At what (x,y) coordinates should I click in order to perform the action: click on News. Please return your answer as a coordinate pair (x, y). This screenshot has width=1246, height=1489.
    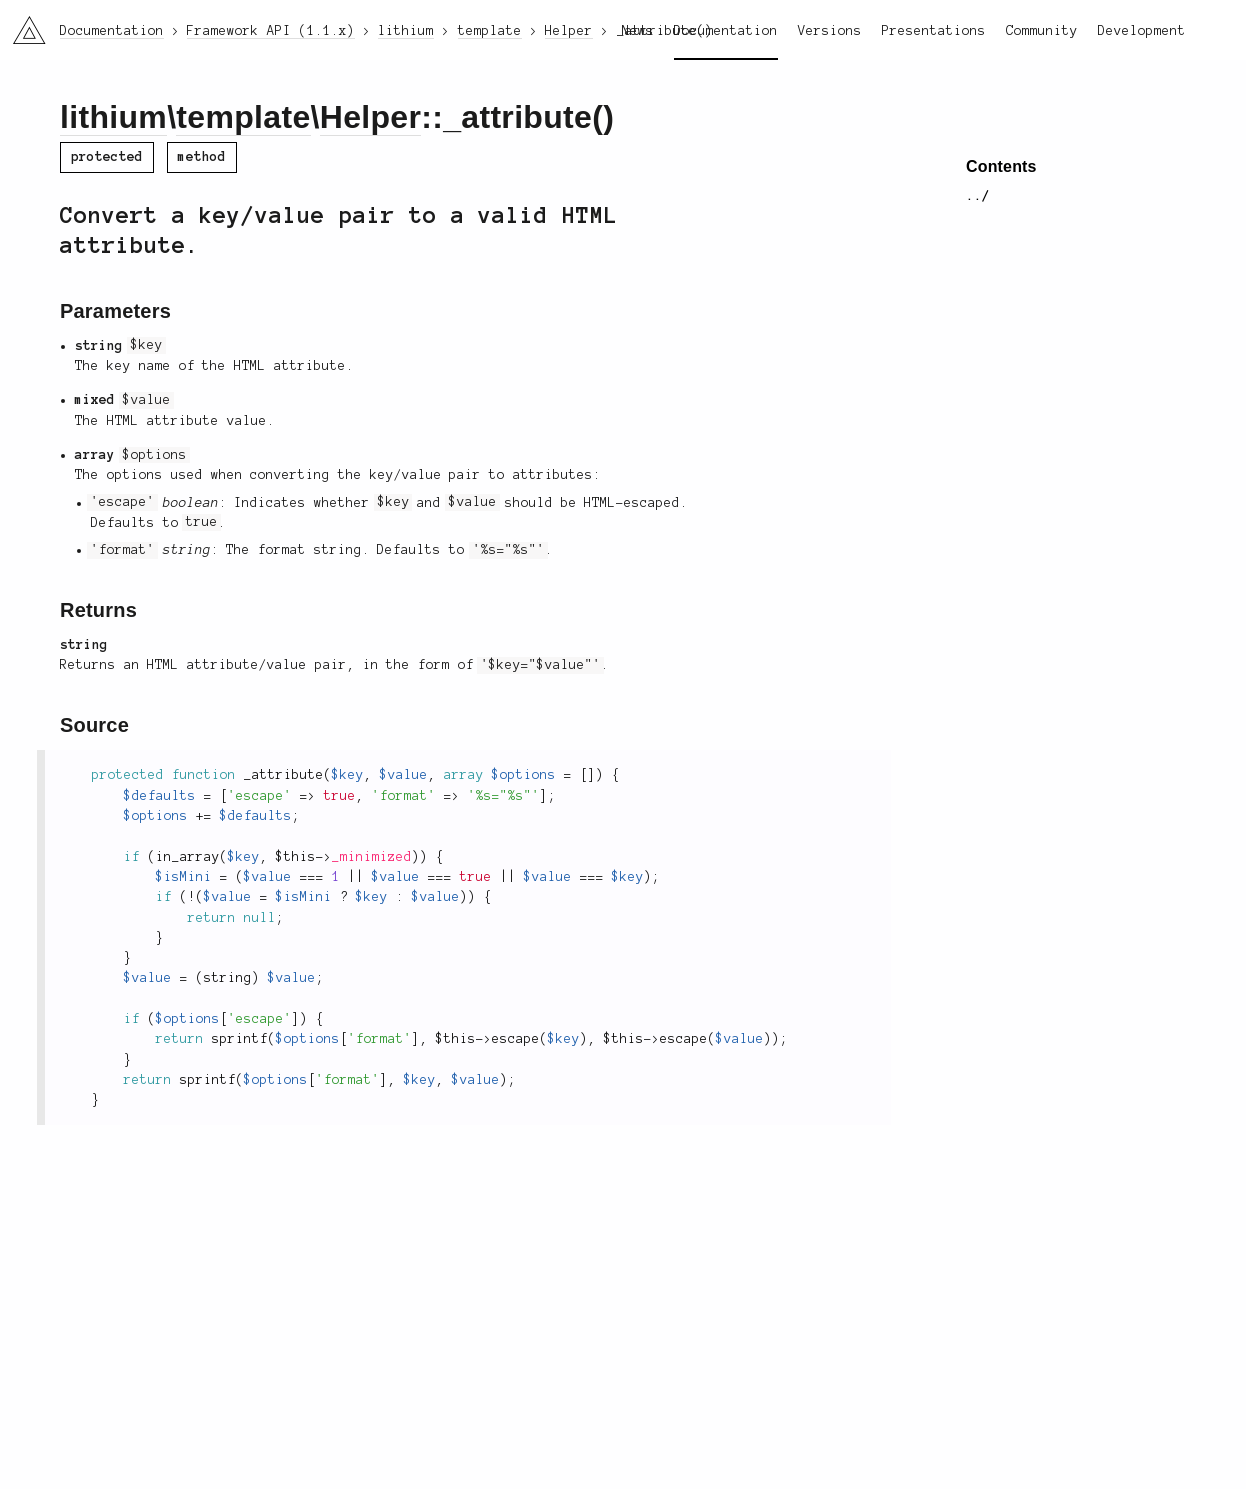
    Looking at the image, I should click on (638, 31).